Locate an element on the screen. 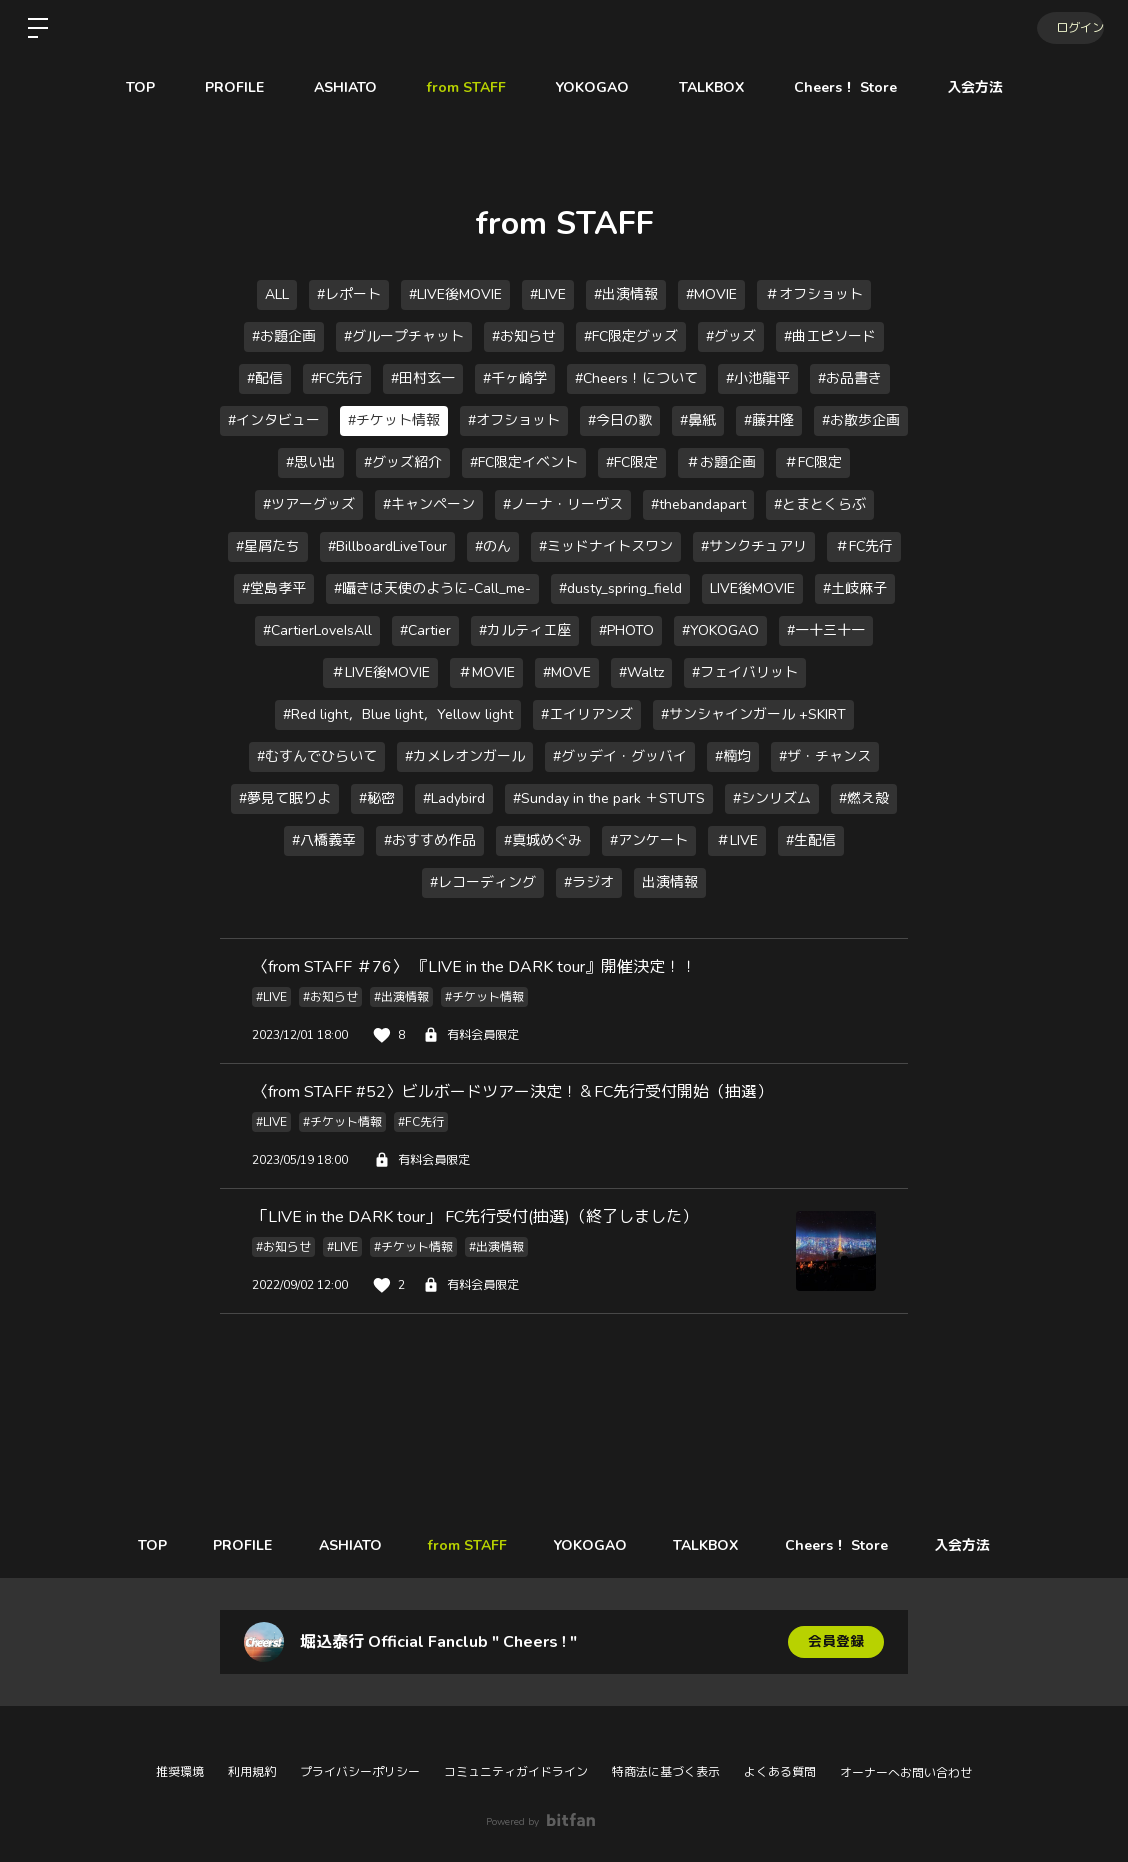 This screenshot has width=1128, height=1862. #ツアーグッズ is located at coordinates (309, 504).